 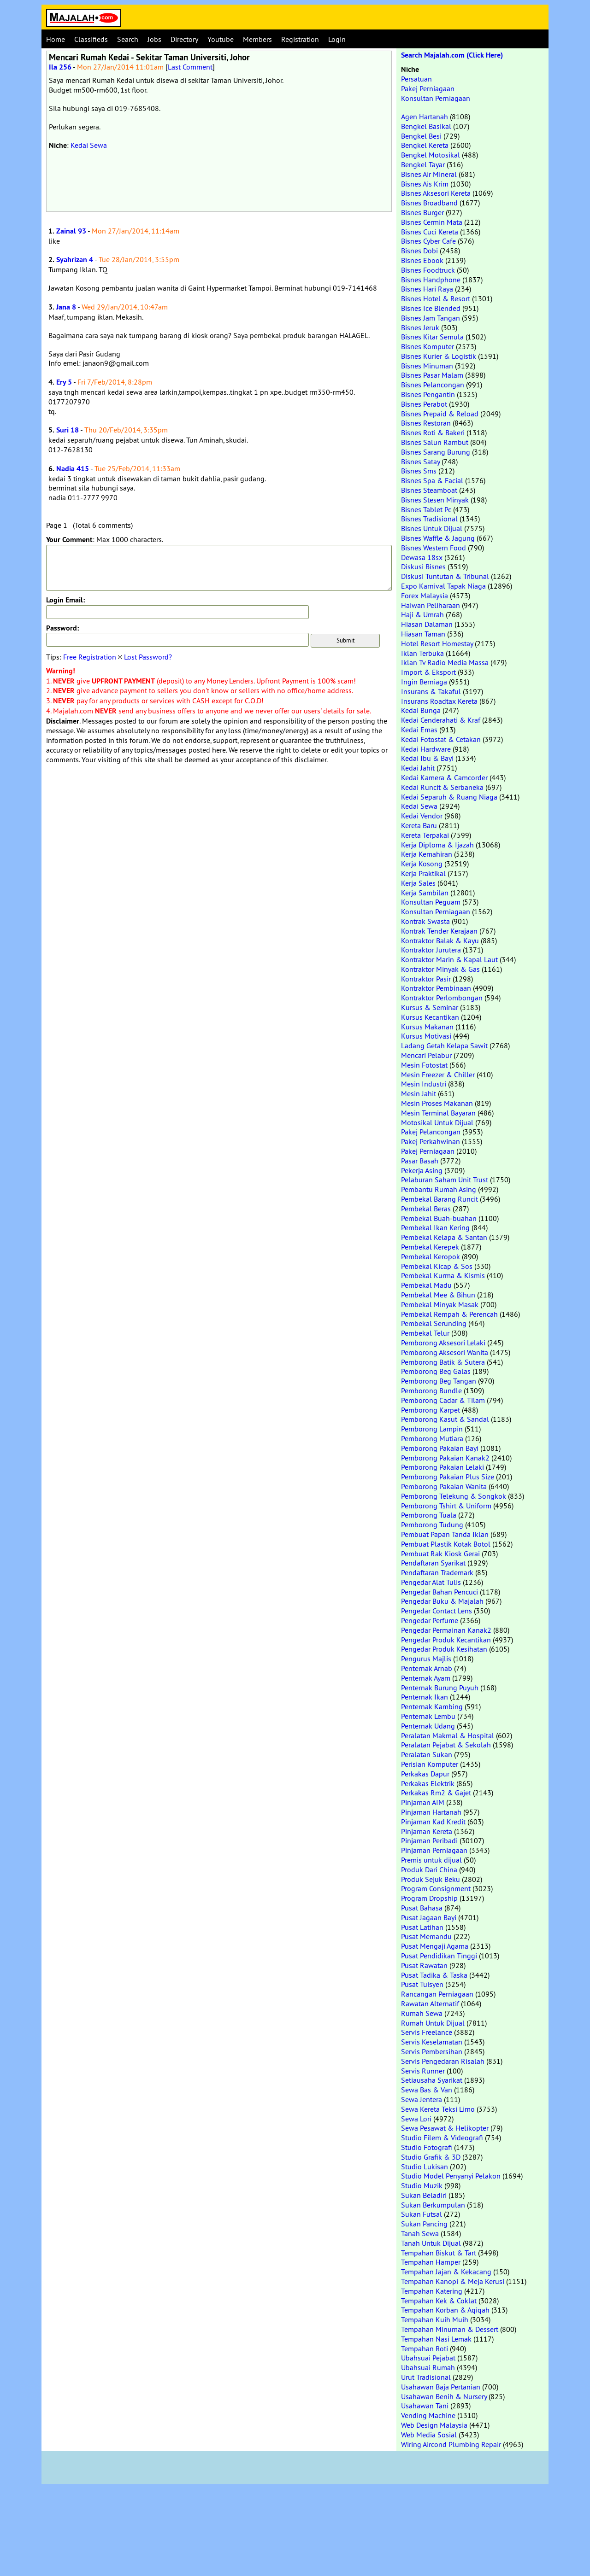 What do you see at coordinates (67, 430) in the screenshot?
I see `Suri 18` at bounding box center [67, 430].